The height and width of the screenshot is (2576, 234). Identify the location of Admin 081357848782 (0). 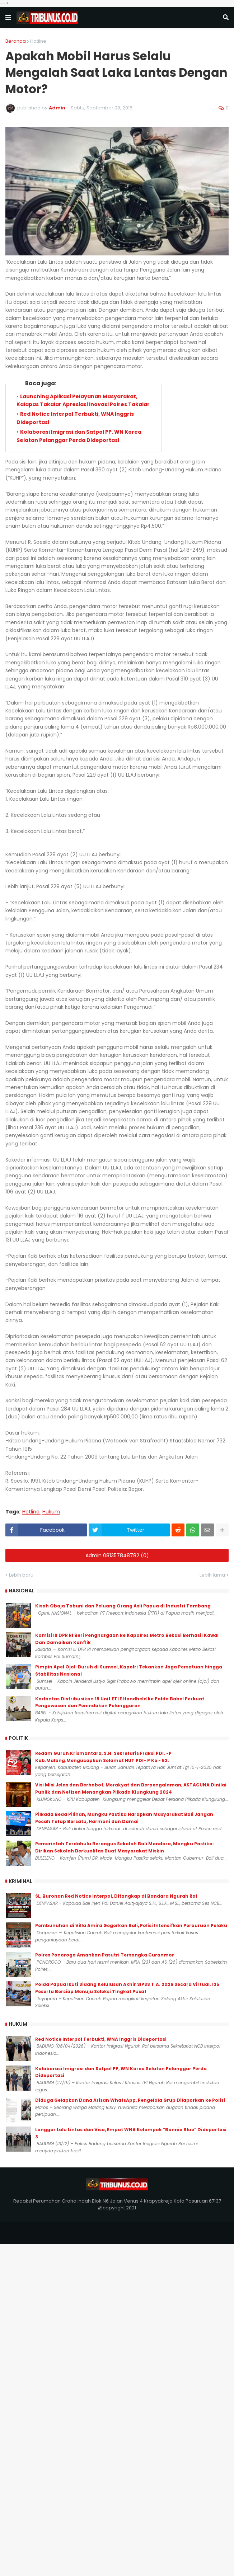
(117, 1555).